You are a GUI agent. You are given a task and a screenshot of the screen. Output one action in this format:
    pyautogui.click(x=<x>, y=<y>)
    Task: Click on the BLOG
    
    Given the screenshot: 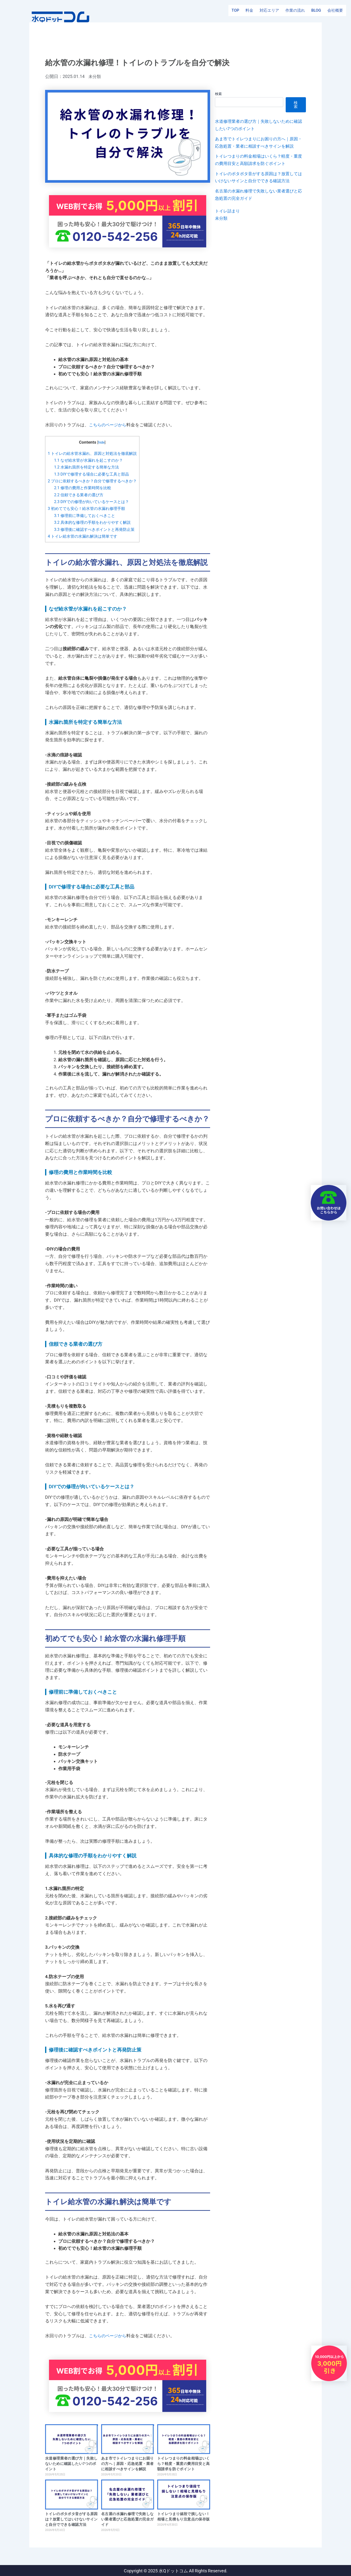 What is the action you would take?
    pyautogui.click(x=316, y=14)
    